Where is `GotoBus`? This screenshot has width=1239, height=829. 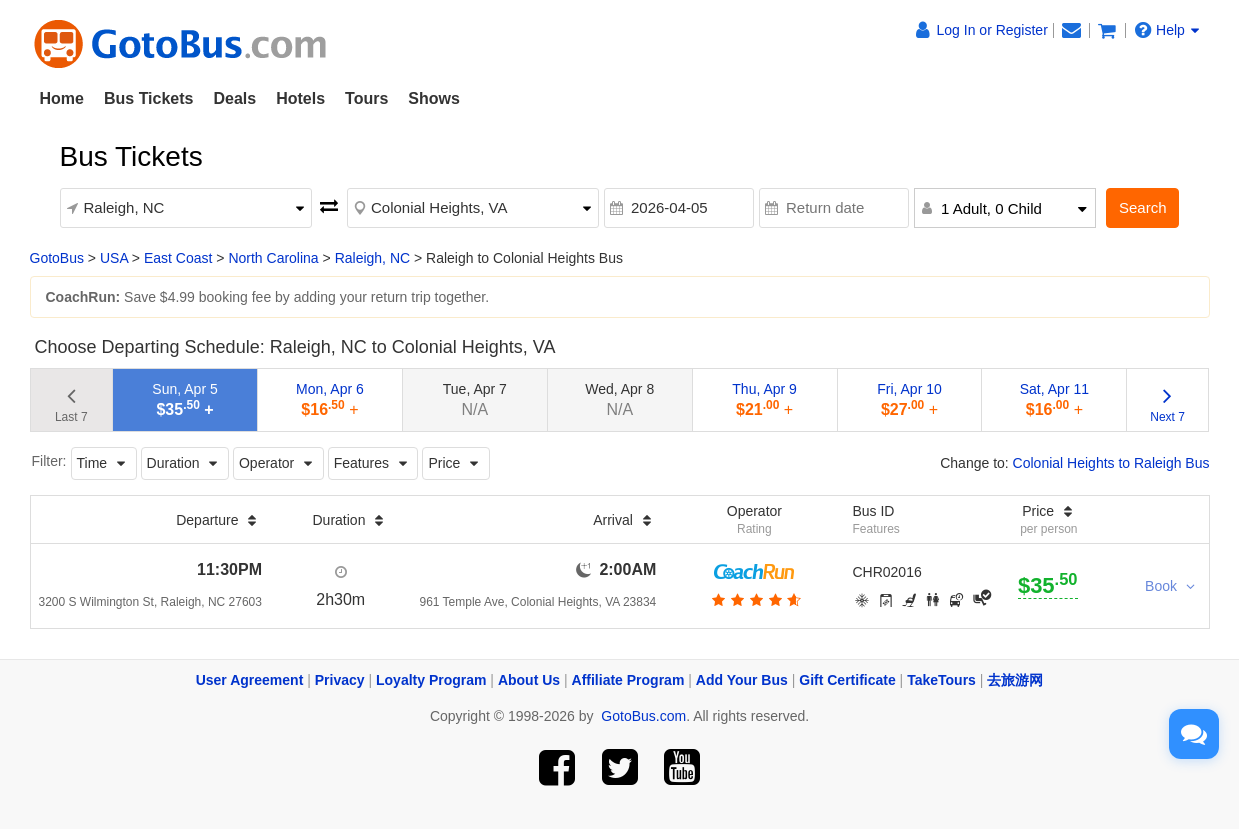 GotoBus is located at coordinates (57, 258).